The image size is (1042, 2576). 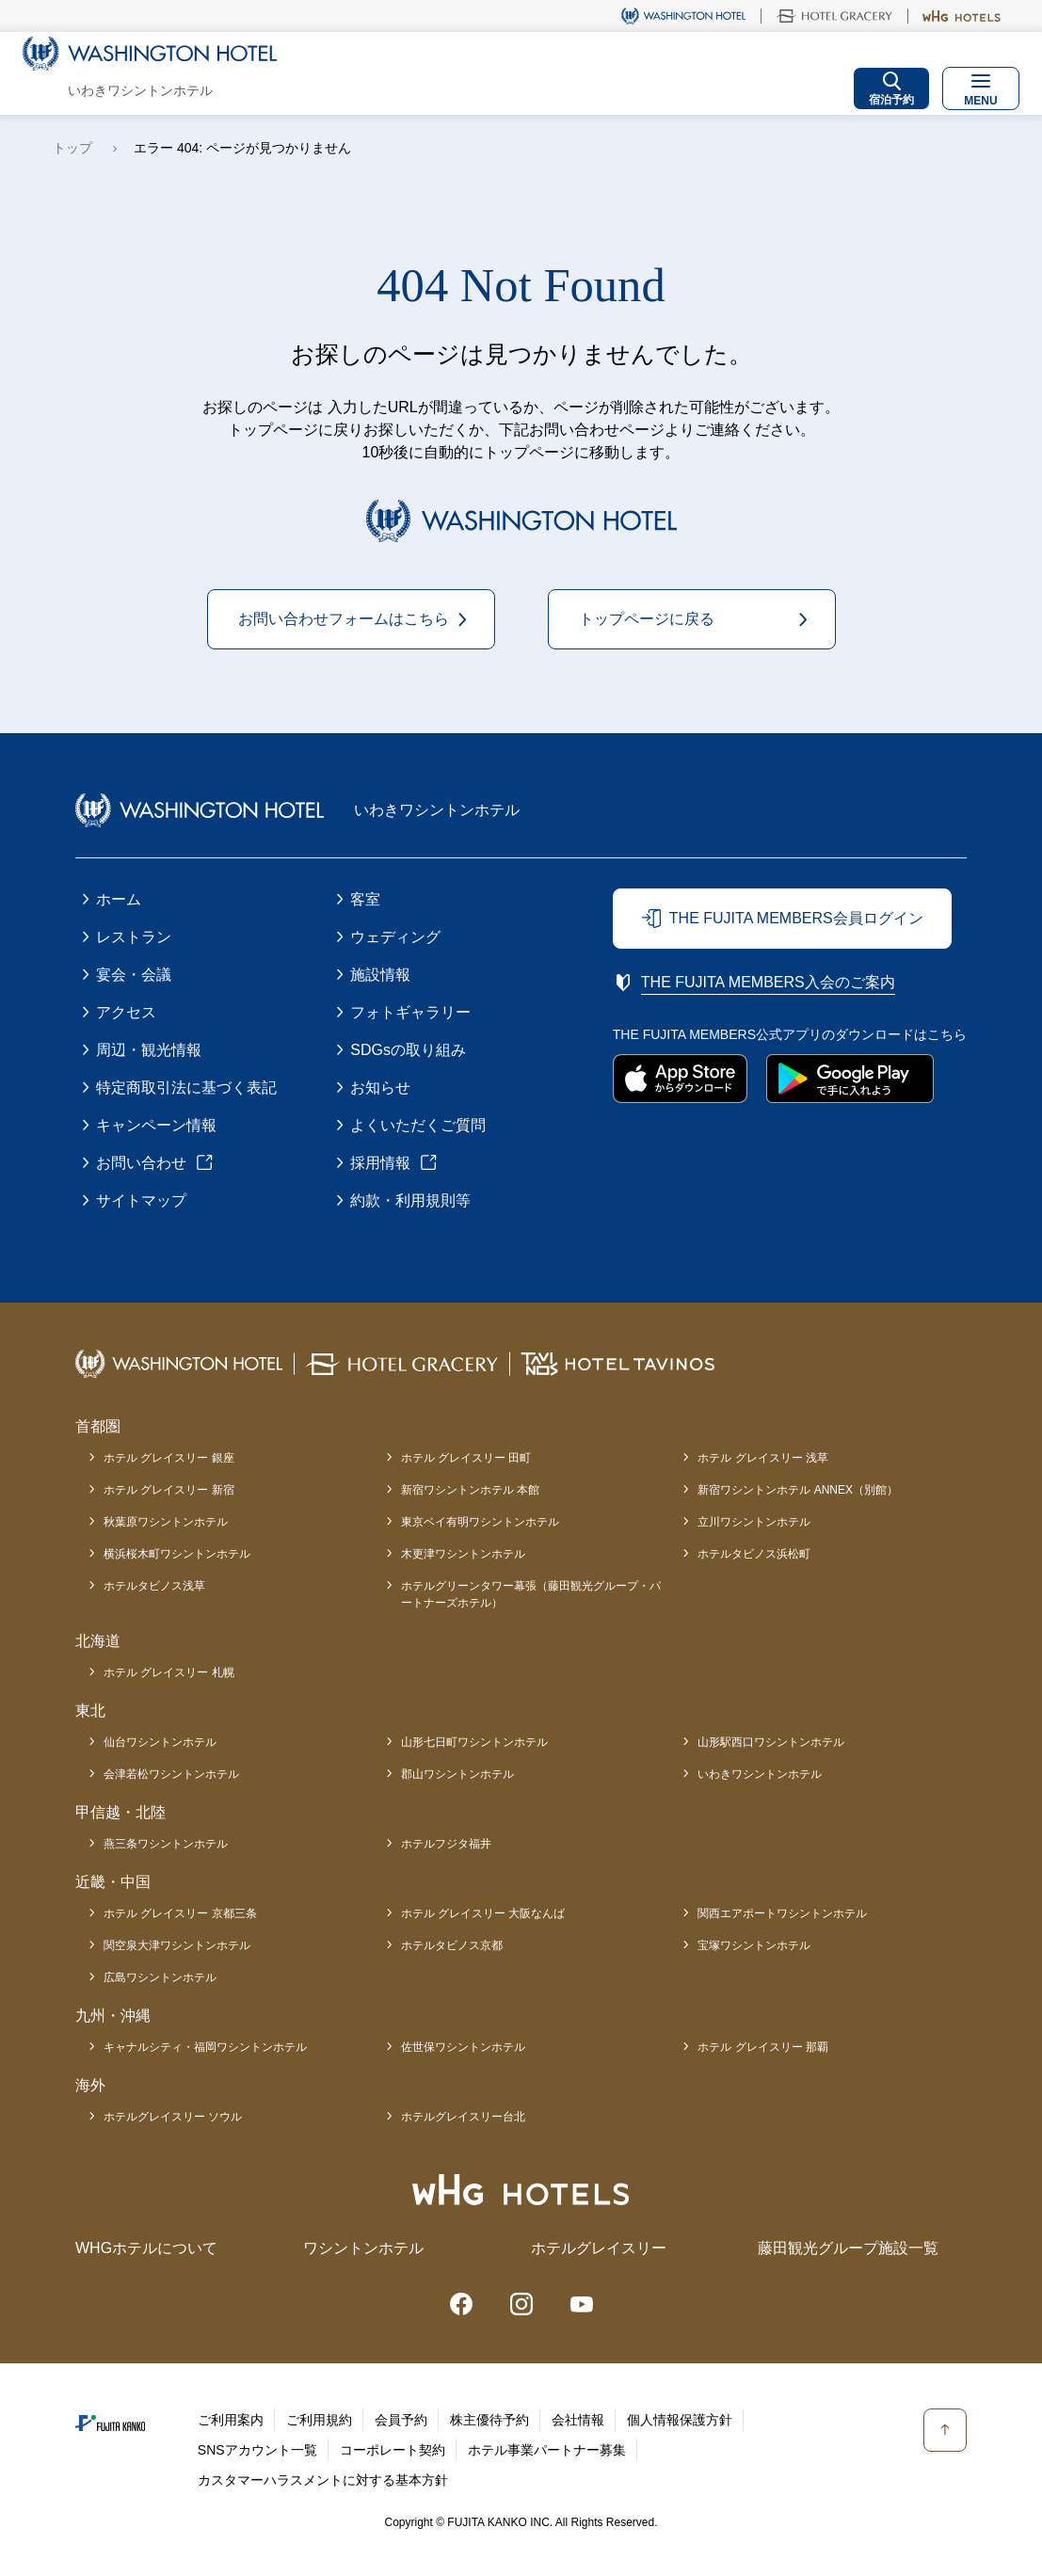 I want to click on トップ, so click(x=72, y=147).